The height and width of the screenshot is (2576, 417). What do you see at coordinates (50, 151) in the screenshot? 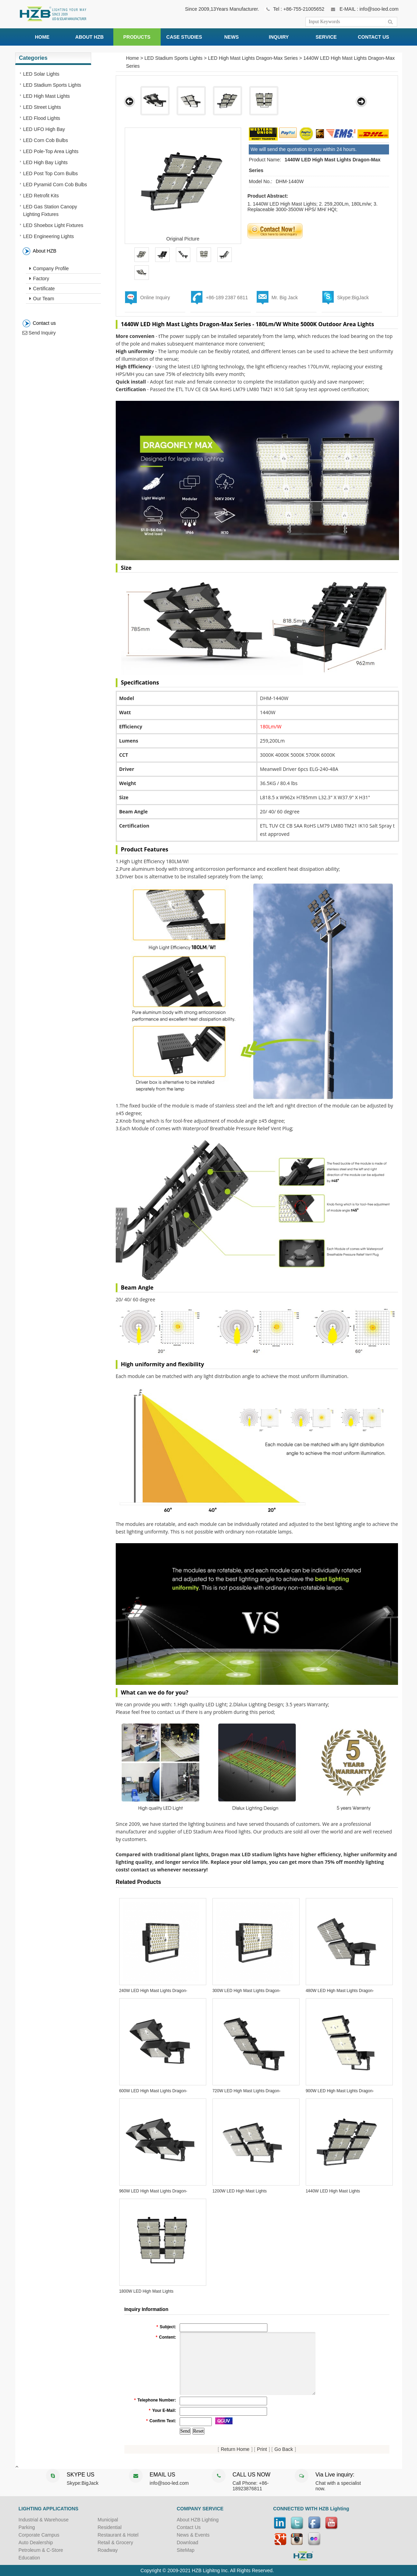
I see `LED Pole-Top Area Lights` at bounding box center [50, 151].